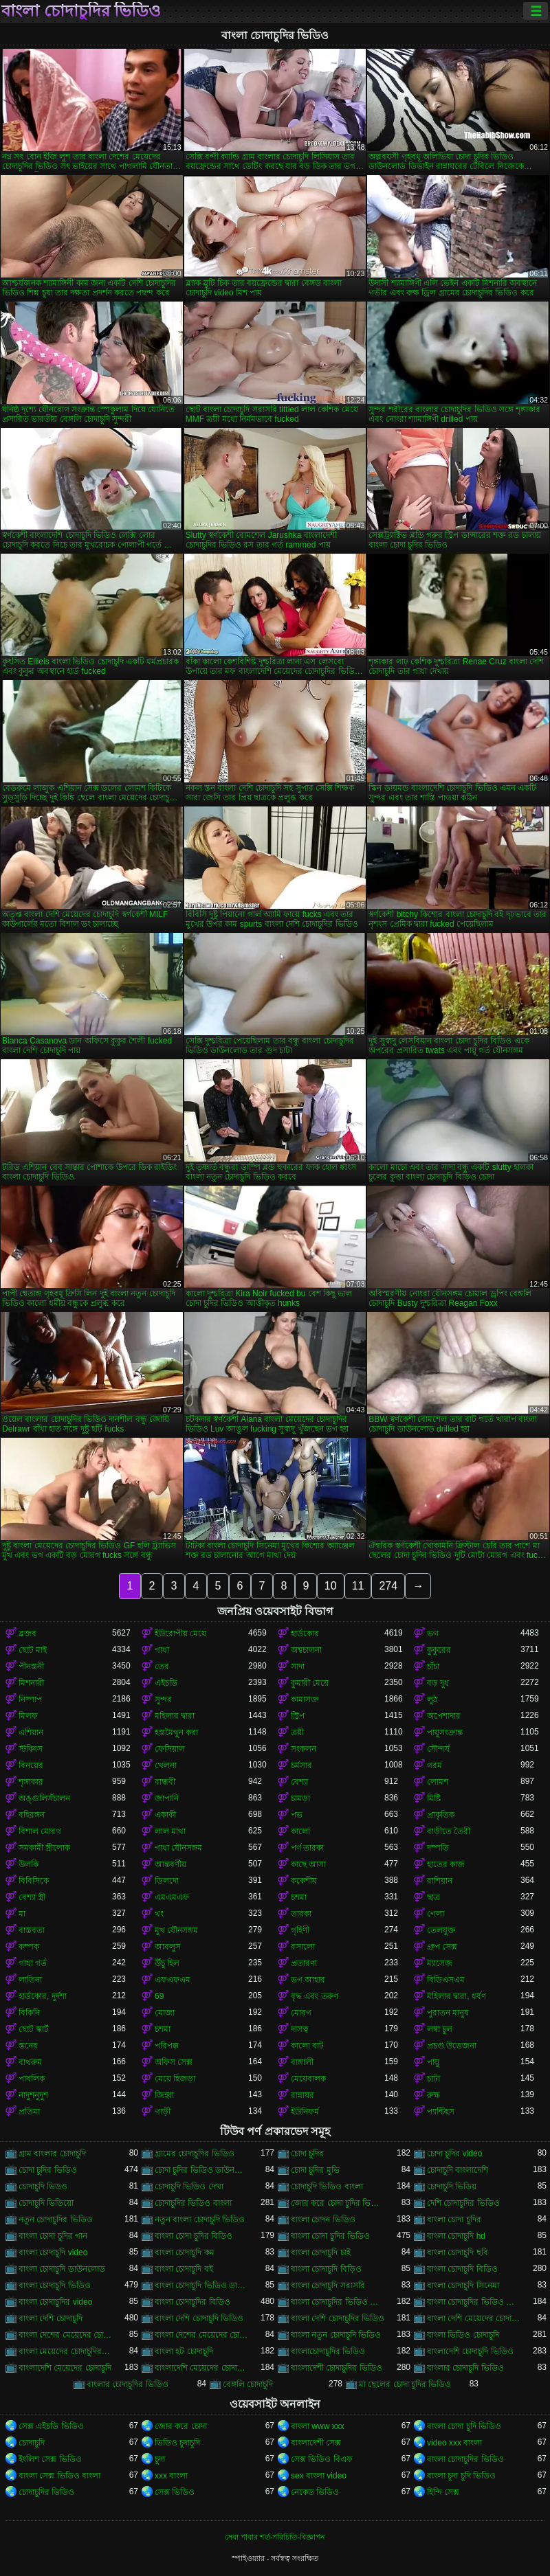 The image size is (550, 2576). Describe the element at coordinates (451, 2045) in the screenshot. I see `প্রচণ্ড উত্তেজনা` at that location.